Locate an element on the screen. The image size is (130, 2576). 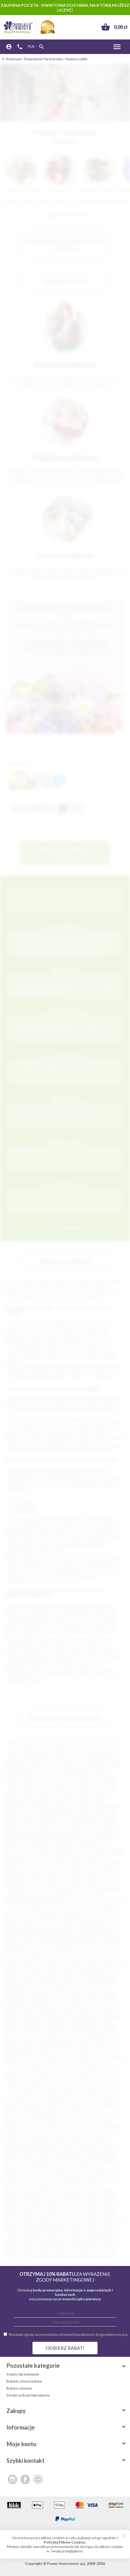
Bratkowice is located at coordinates (15, 1845).